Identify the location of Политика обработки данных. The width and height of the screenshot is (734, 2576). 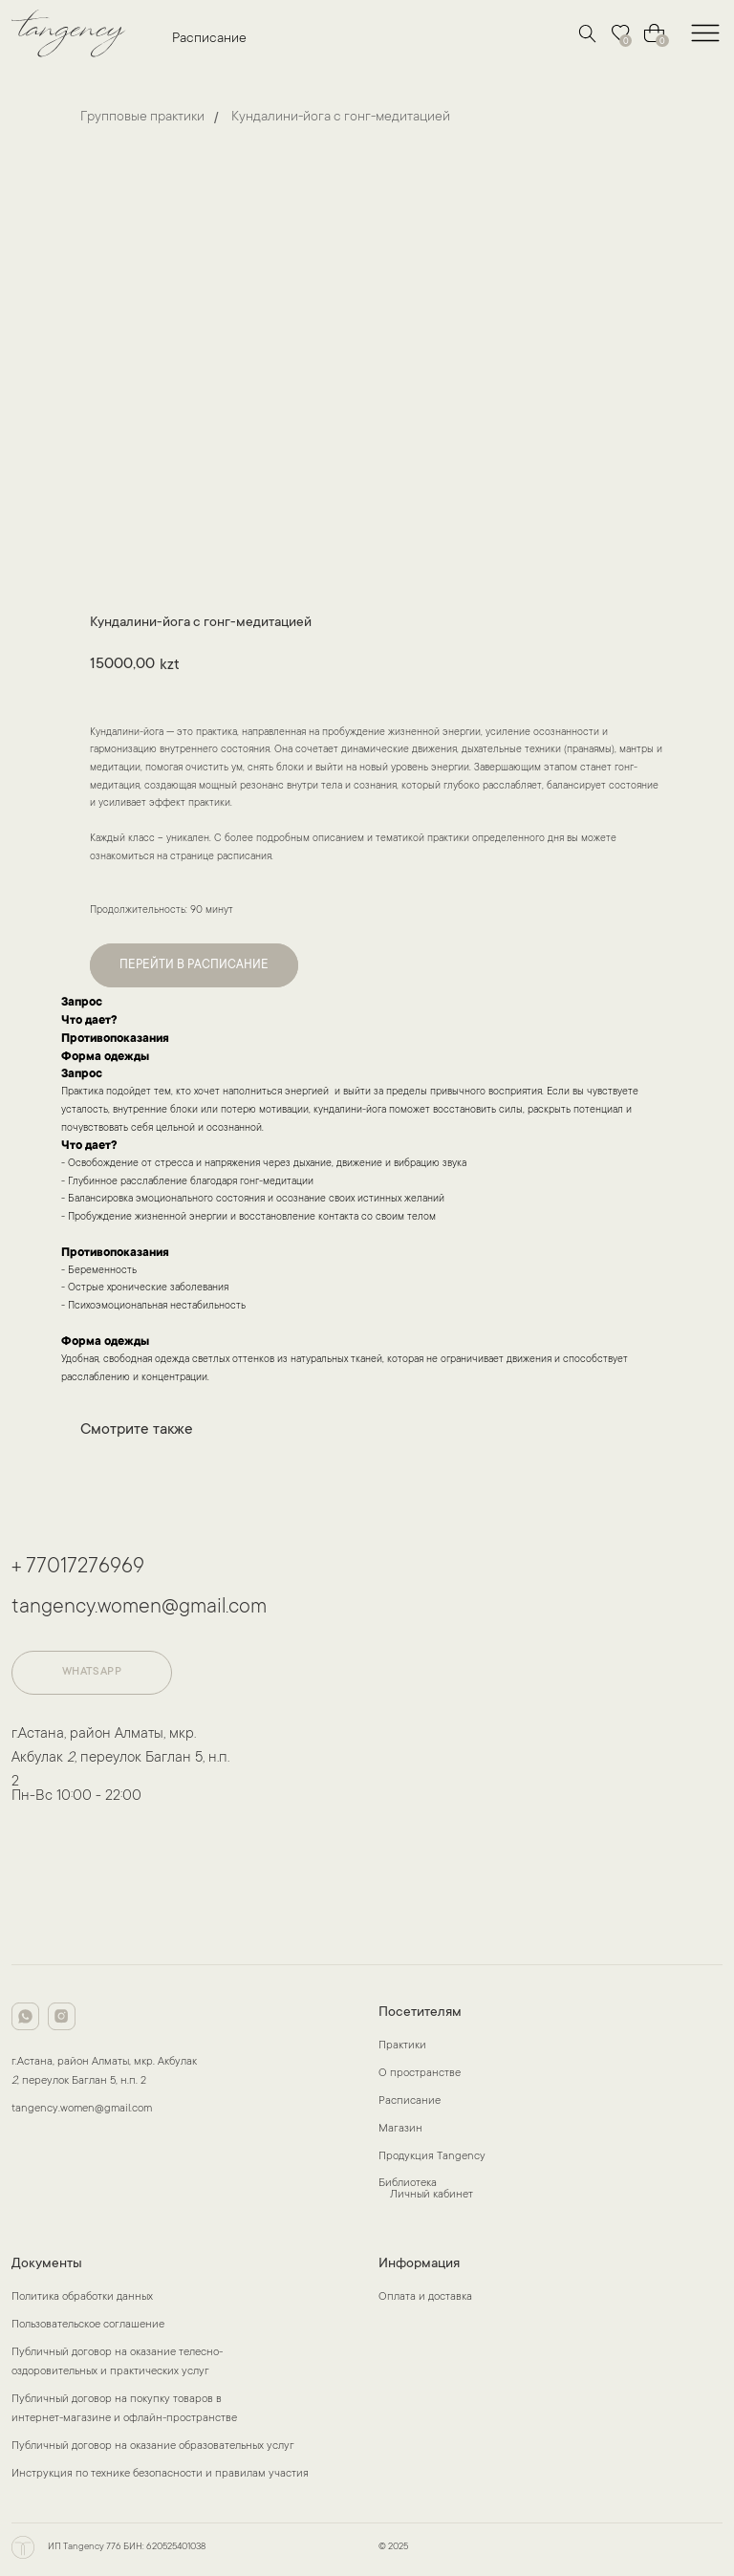
(82, 2297).